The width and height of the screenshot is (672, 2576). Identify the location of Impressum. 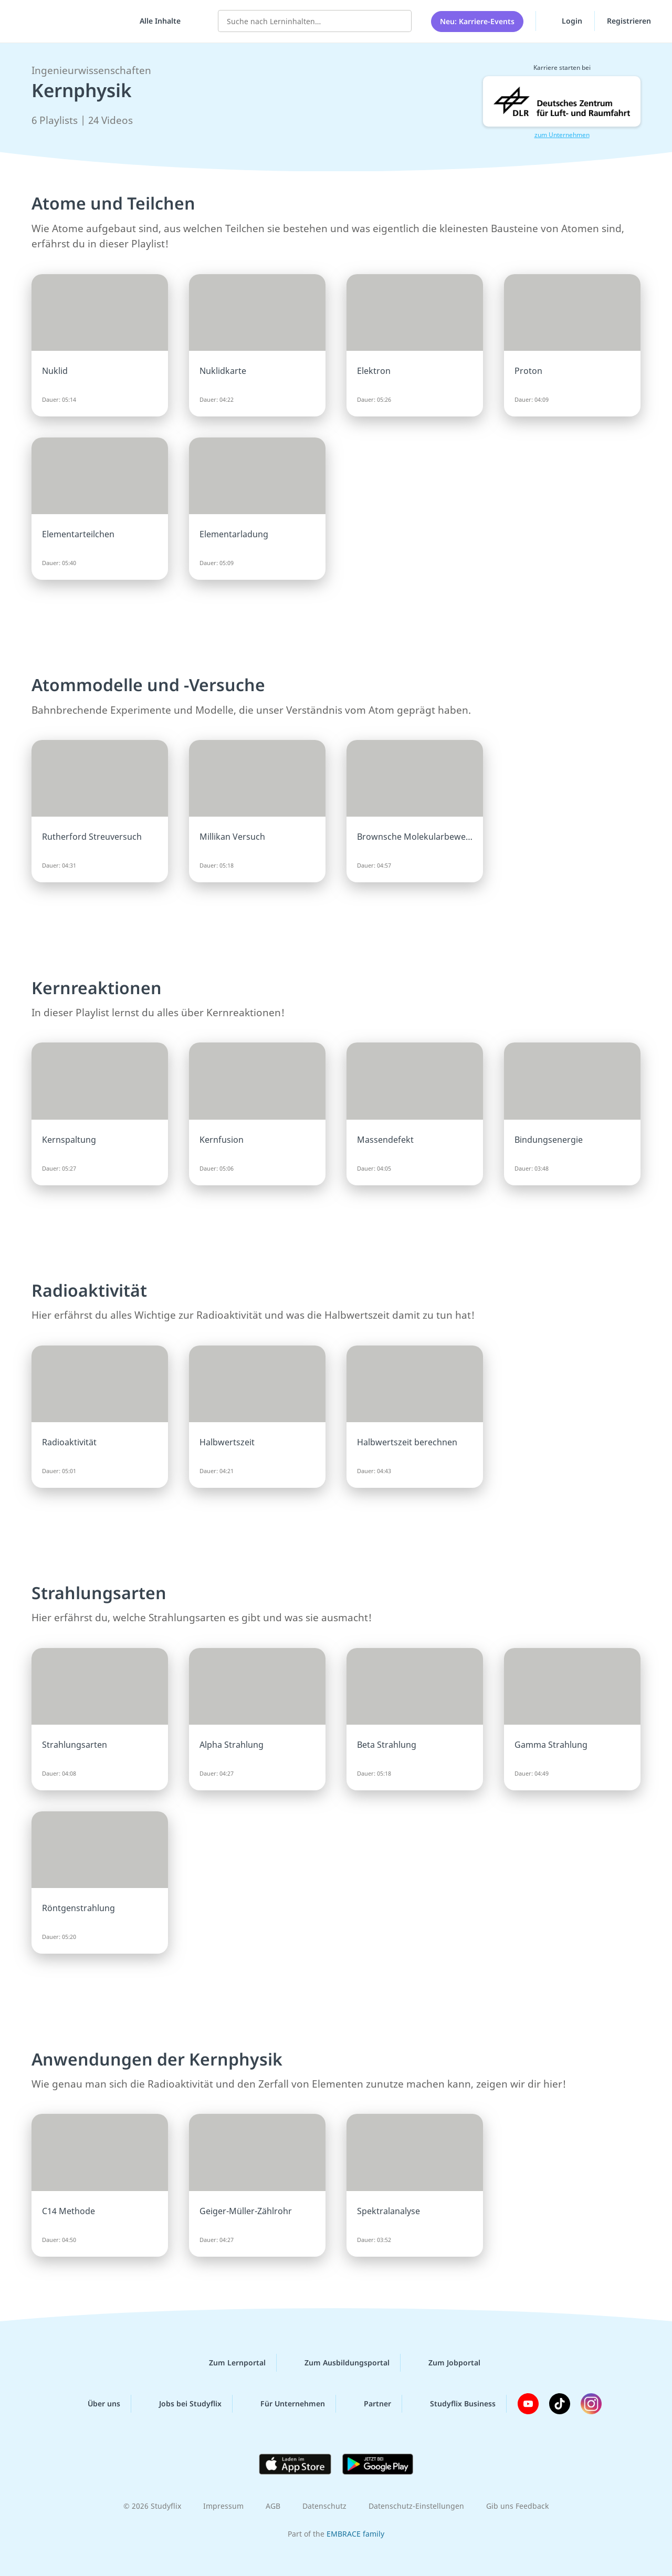
(223, 2506).